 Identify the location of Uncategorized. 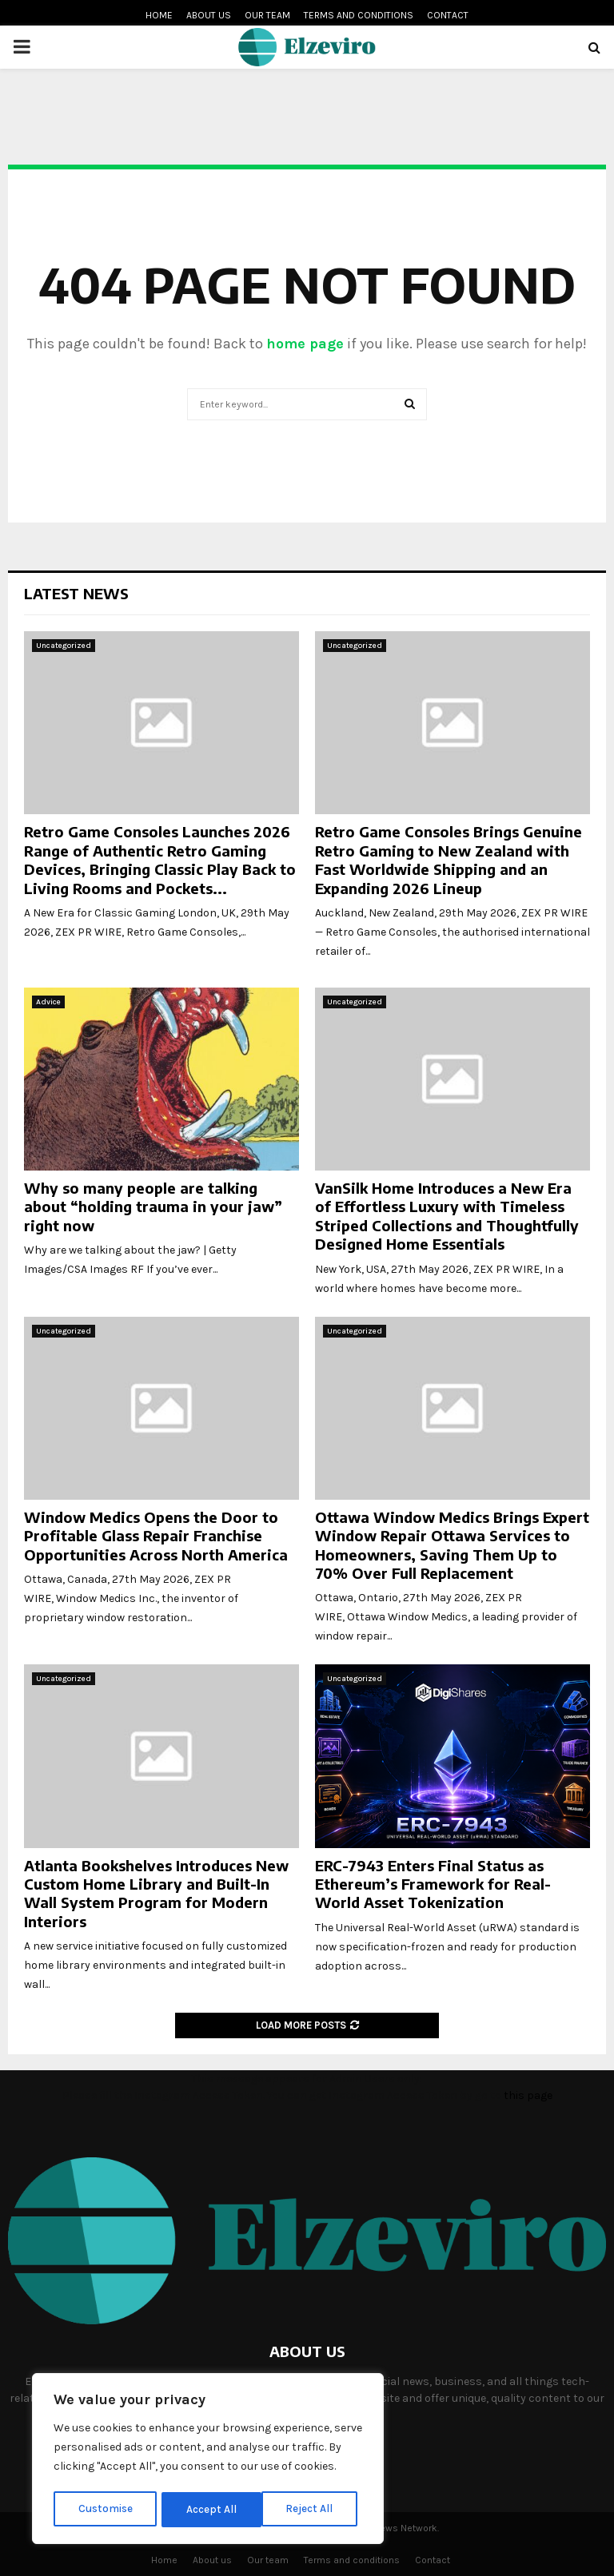
(63, 645).